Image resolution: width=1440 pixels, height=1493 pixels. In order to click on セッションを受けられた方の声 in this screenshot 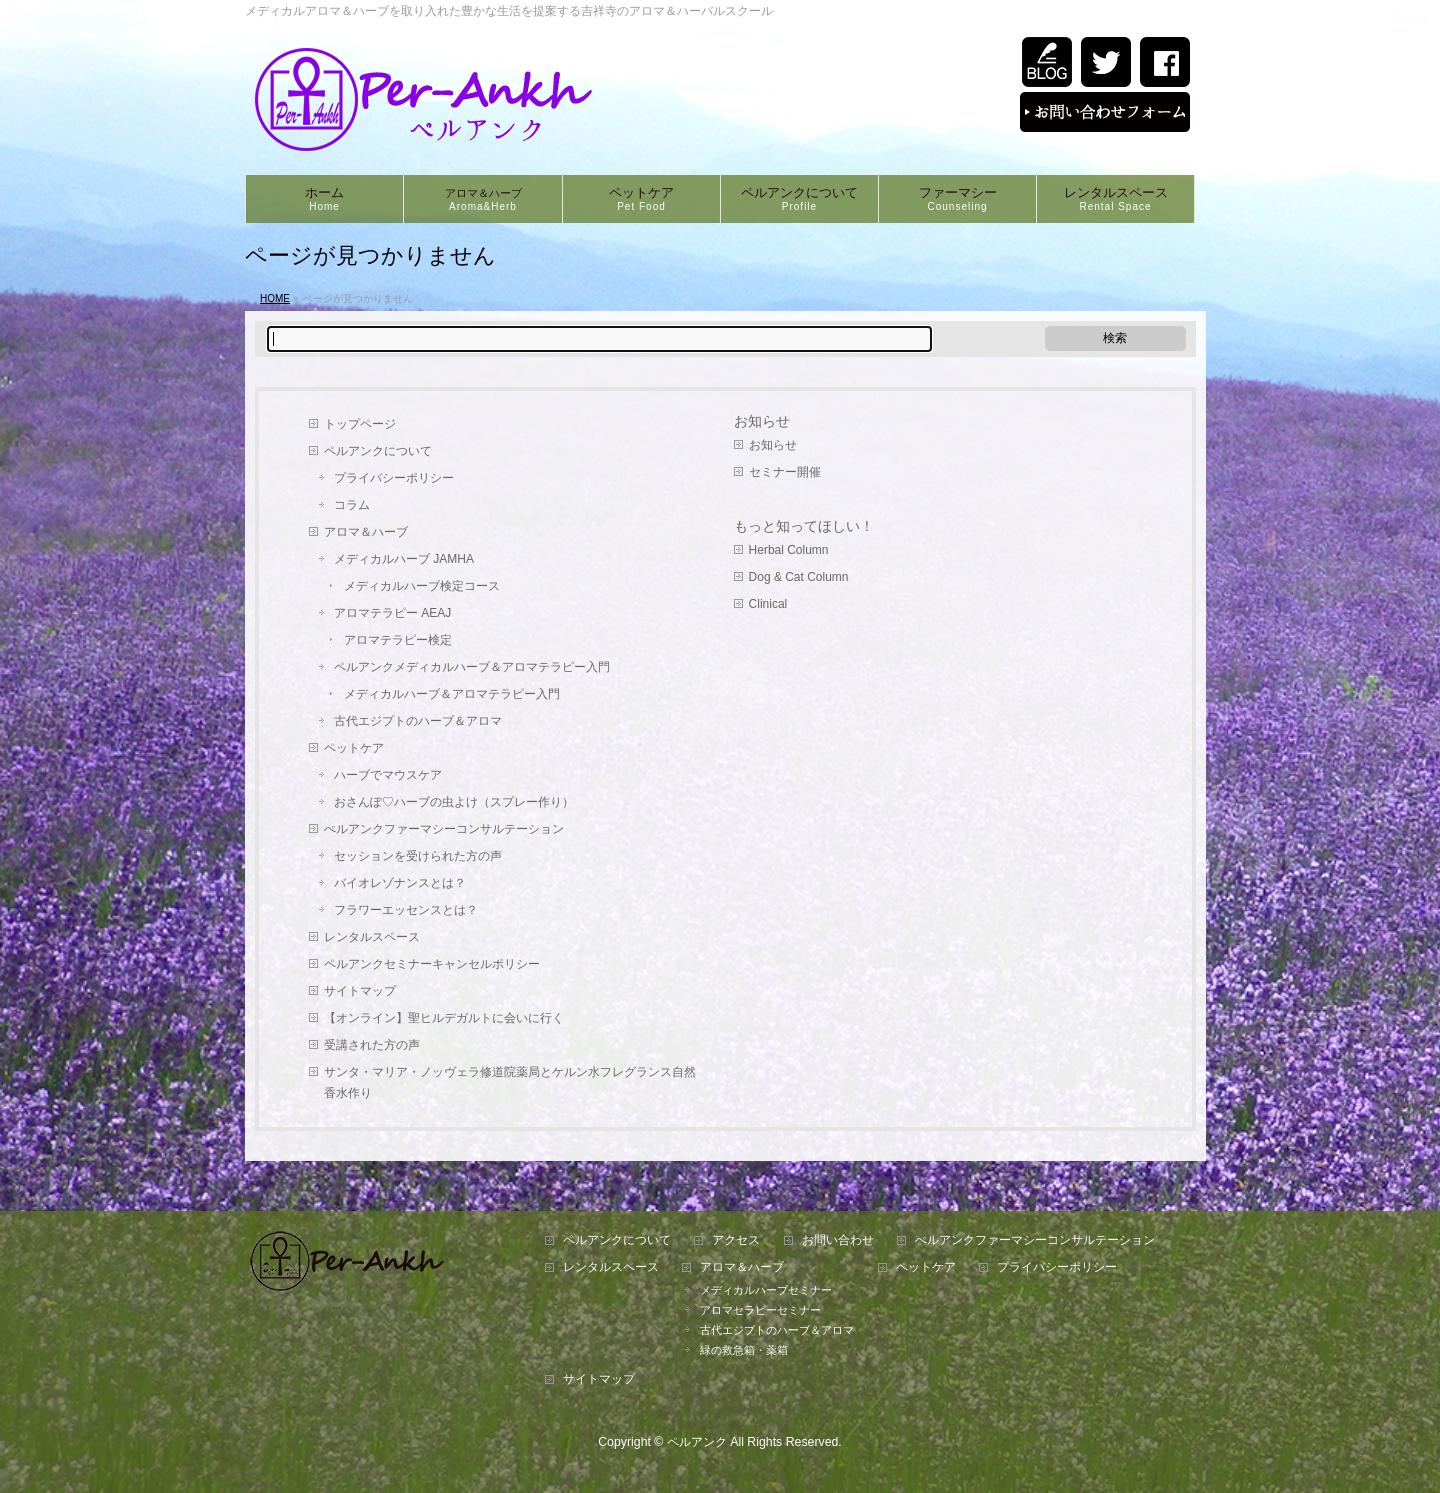, I will do `click(418, 856)`.